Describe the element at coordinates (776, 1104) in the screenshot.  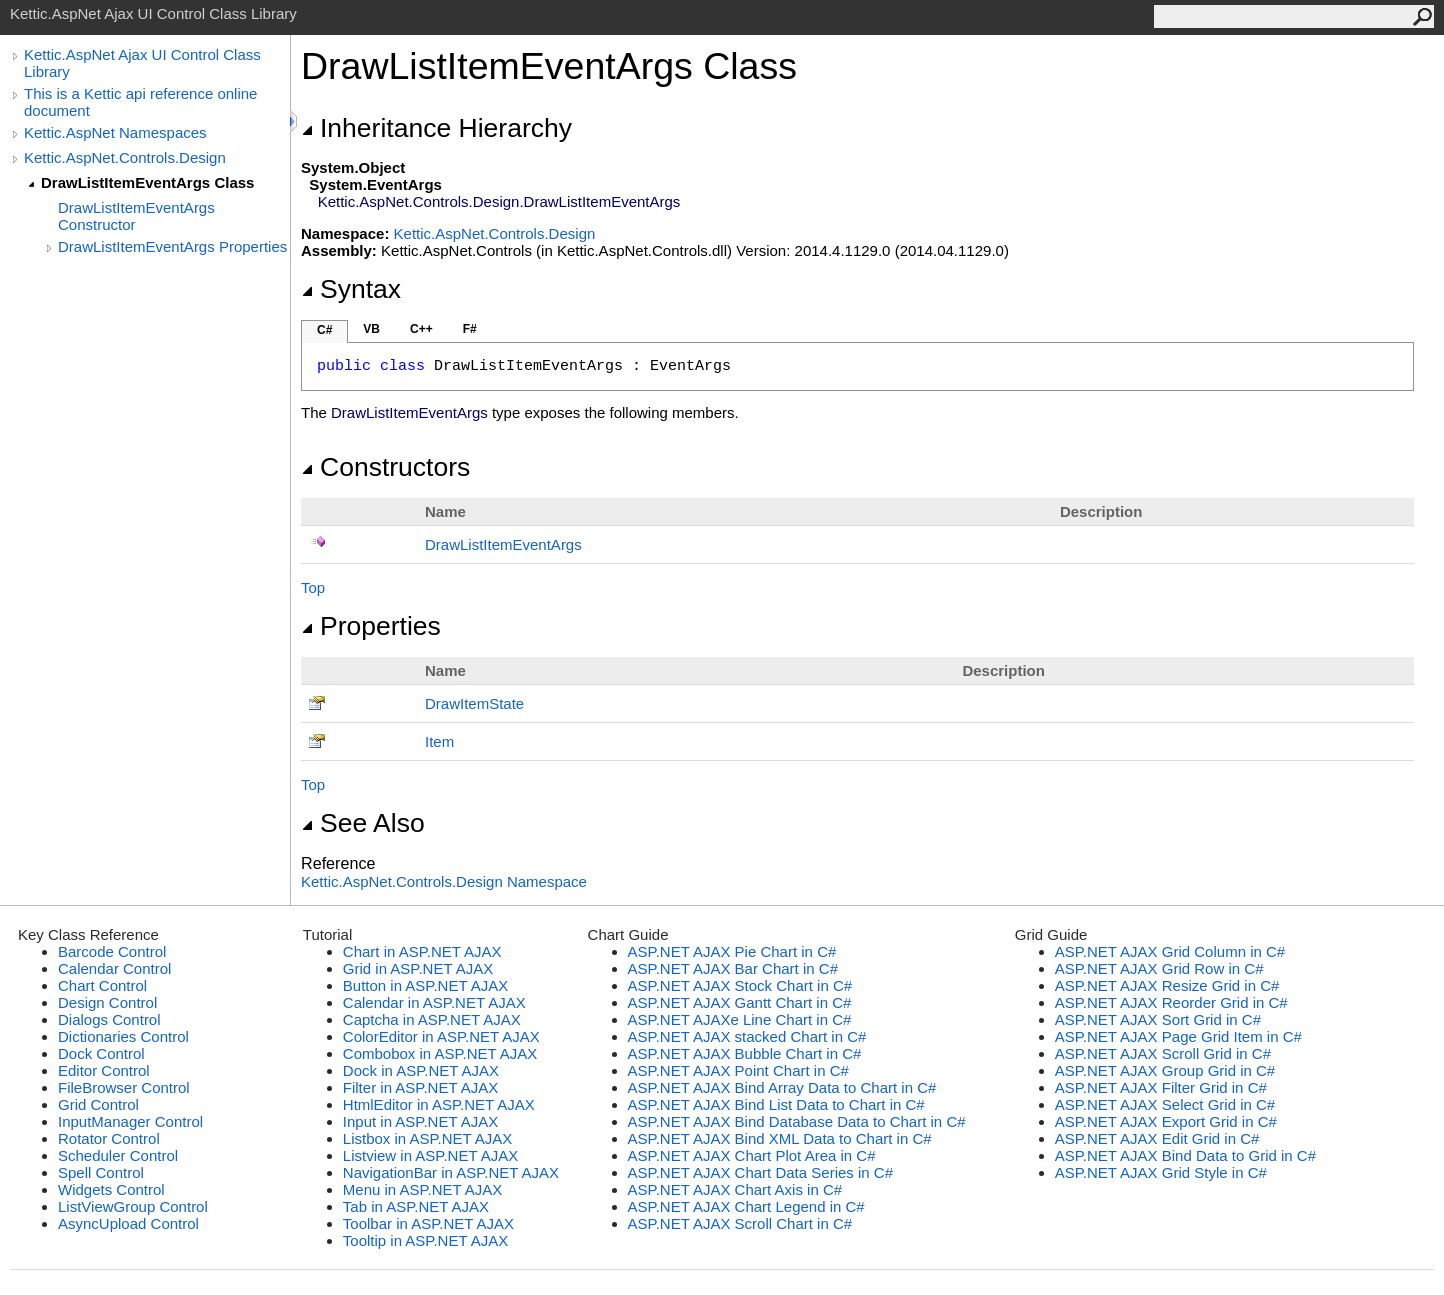
I see `ASP.NET AJAX Bind List Data to Chart in C#` at that location.